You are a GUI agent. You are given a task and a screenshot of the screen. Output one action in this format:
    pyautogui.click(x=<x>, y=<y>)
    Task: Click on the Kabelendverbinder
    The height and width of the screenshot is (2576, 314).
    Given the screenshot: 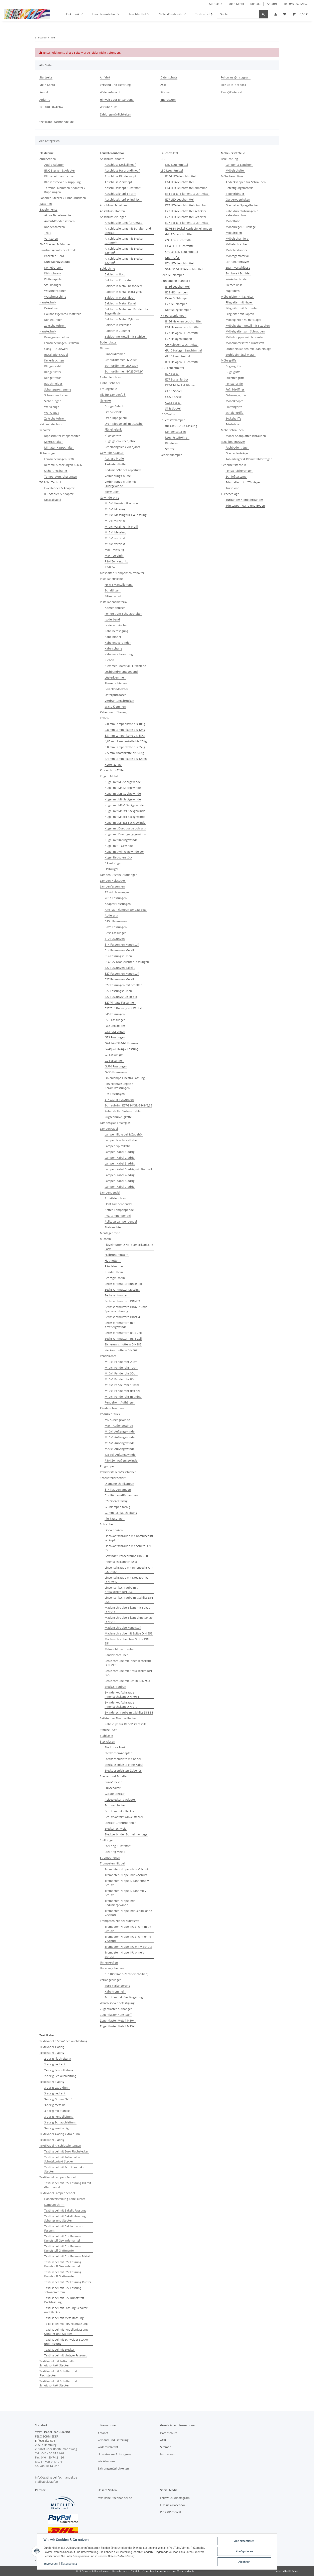 What is the action you would take?
    pyautogui.click(x=118, y=643)
    